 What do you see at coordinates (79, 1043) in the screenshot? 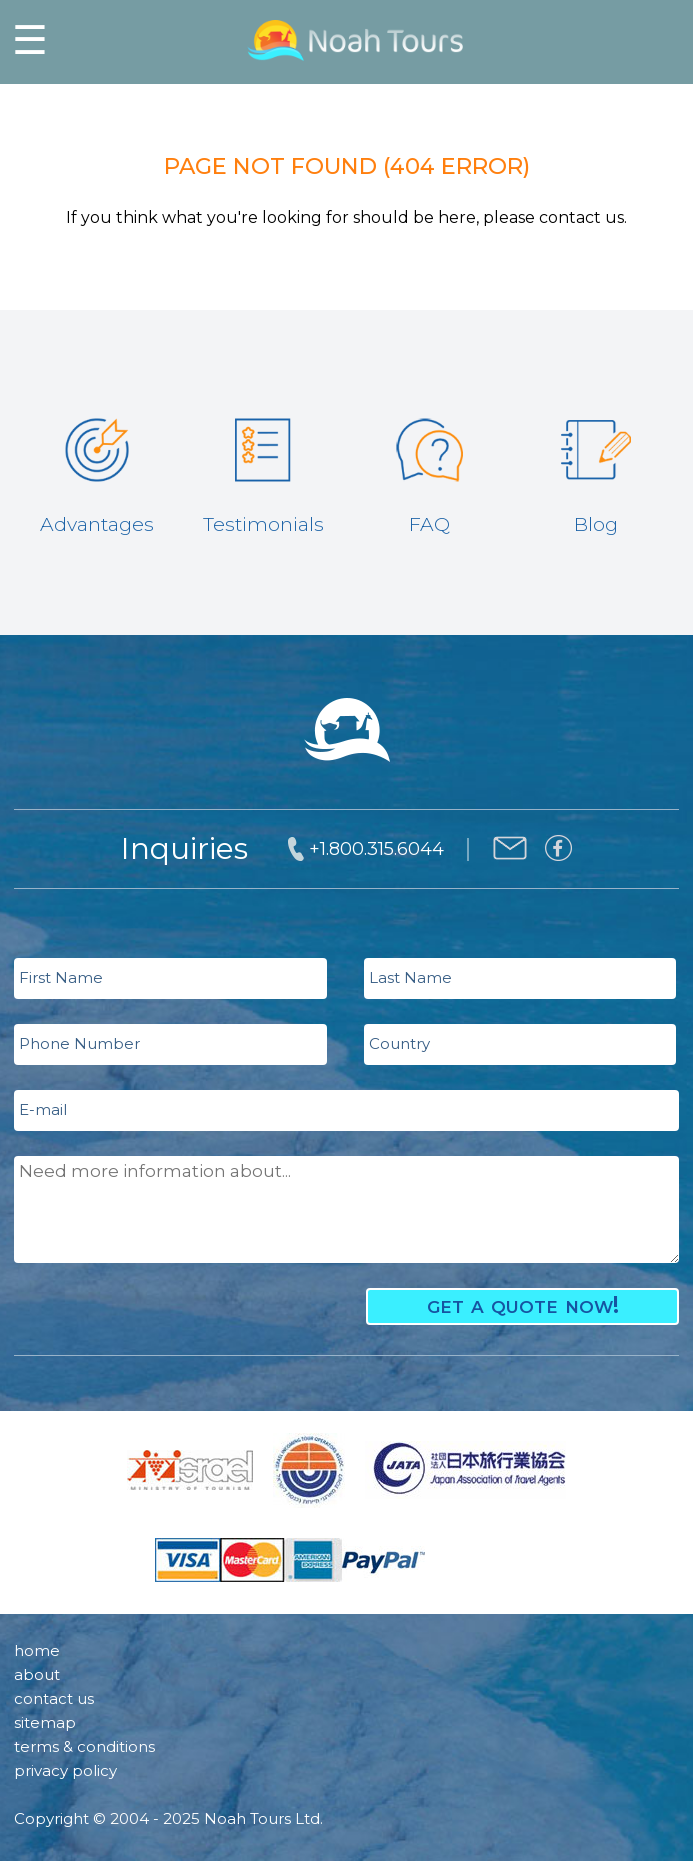
I see `Phone Number` at bounding box center [79, 1043].